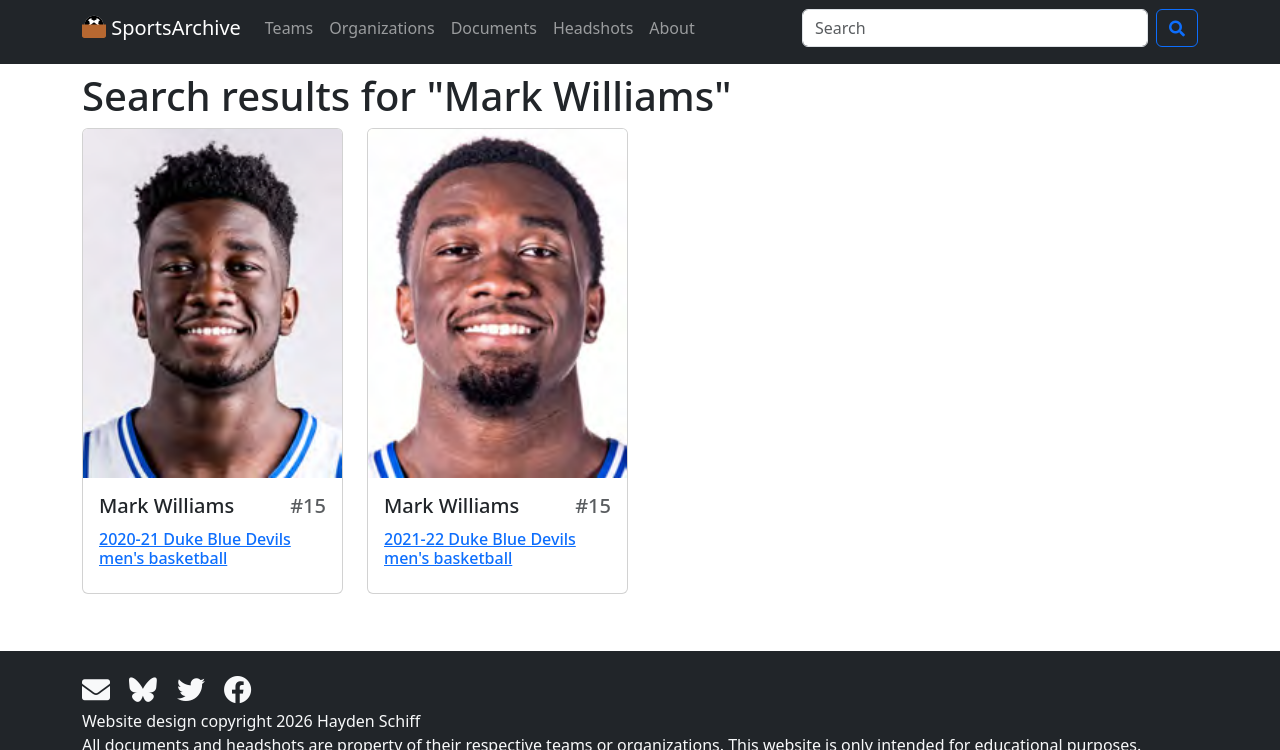 This screenshot has width=1280, height=750. Describe the element at coordinates (480, 548) in the screenshot. I see `2021-22 Duke Blue Devils men's basketball` at that location.